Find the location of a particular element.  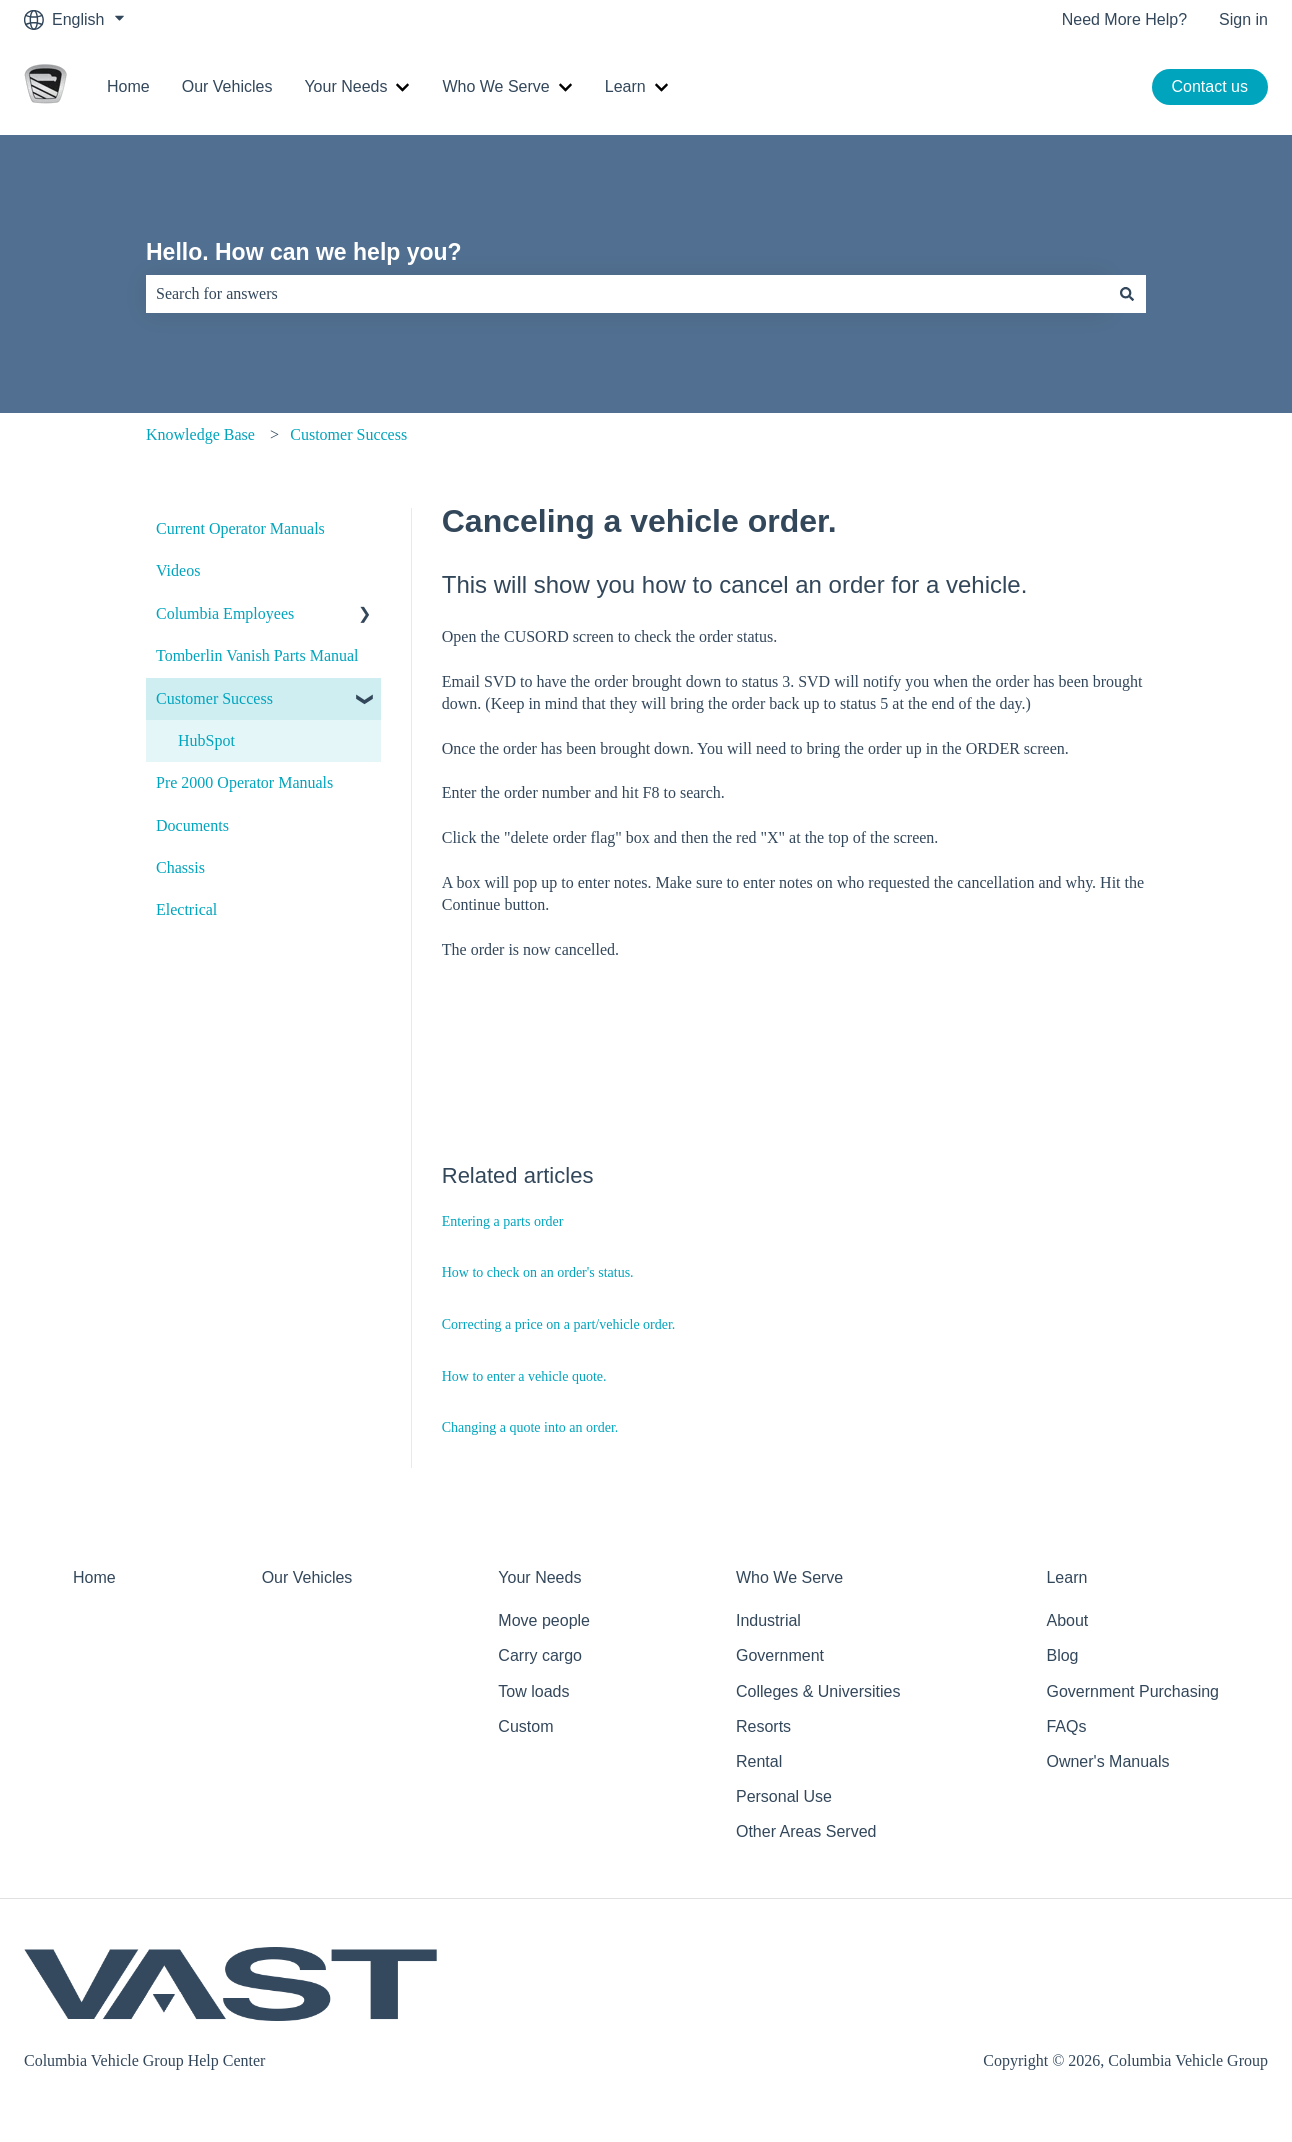

Tow loads [menuitem] is located at coordinates (533, 1691).